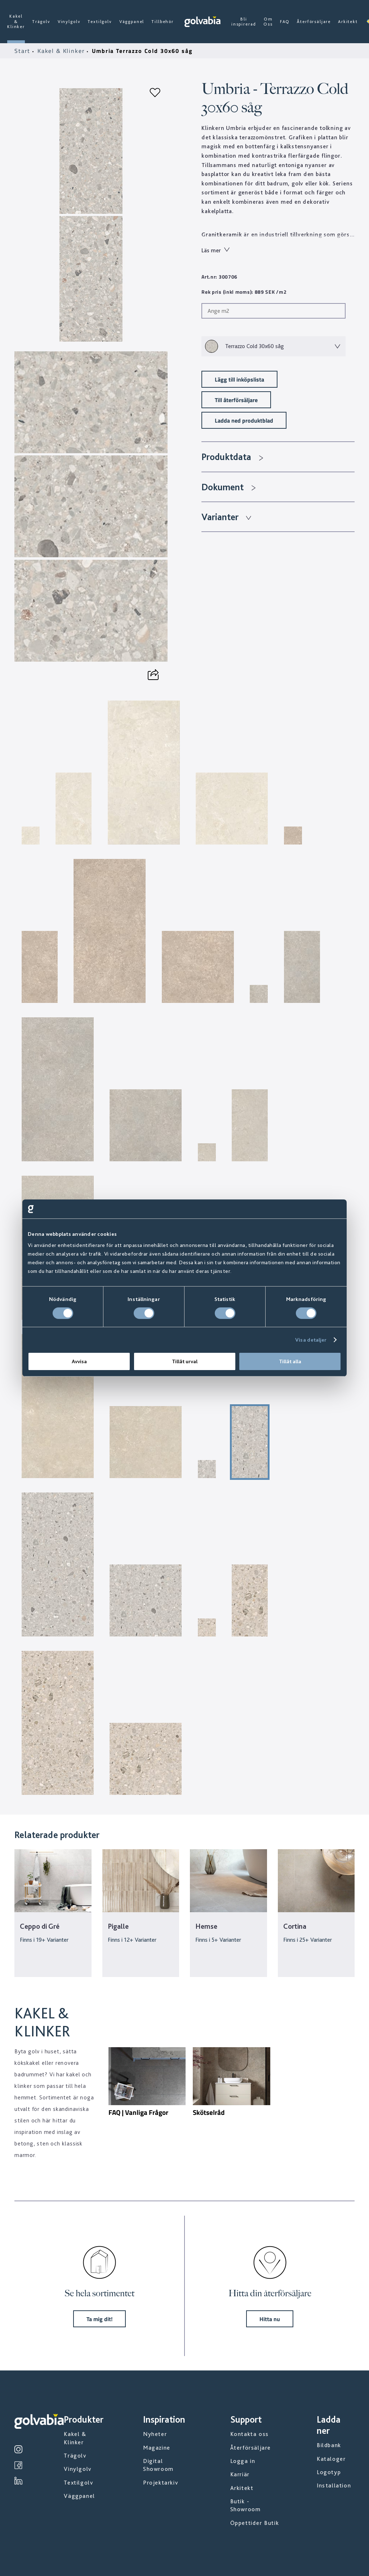 The height and width of the screenshot is (2576, 369). What do you see at coordinates (314, 21) in the screenshot?
I see `Återförsäljare` at bounding box center [314, 21].